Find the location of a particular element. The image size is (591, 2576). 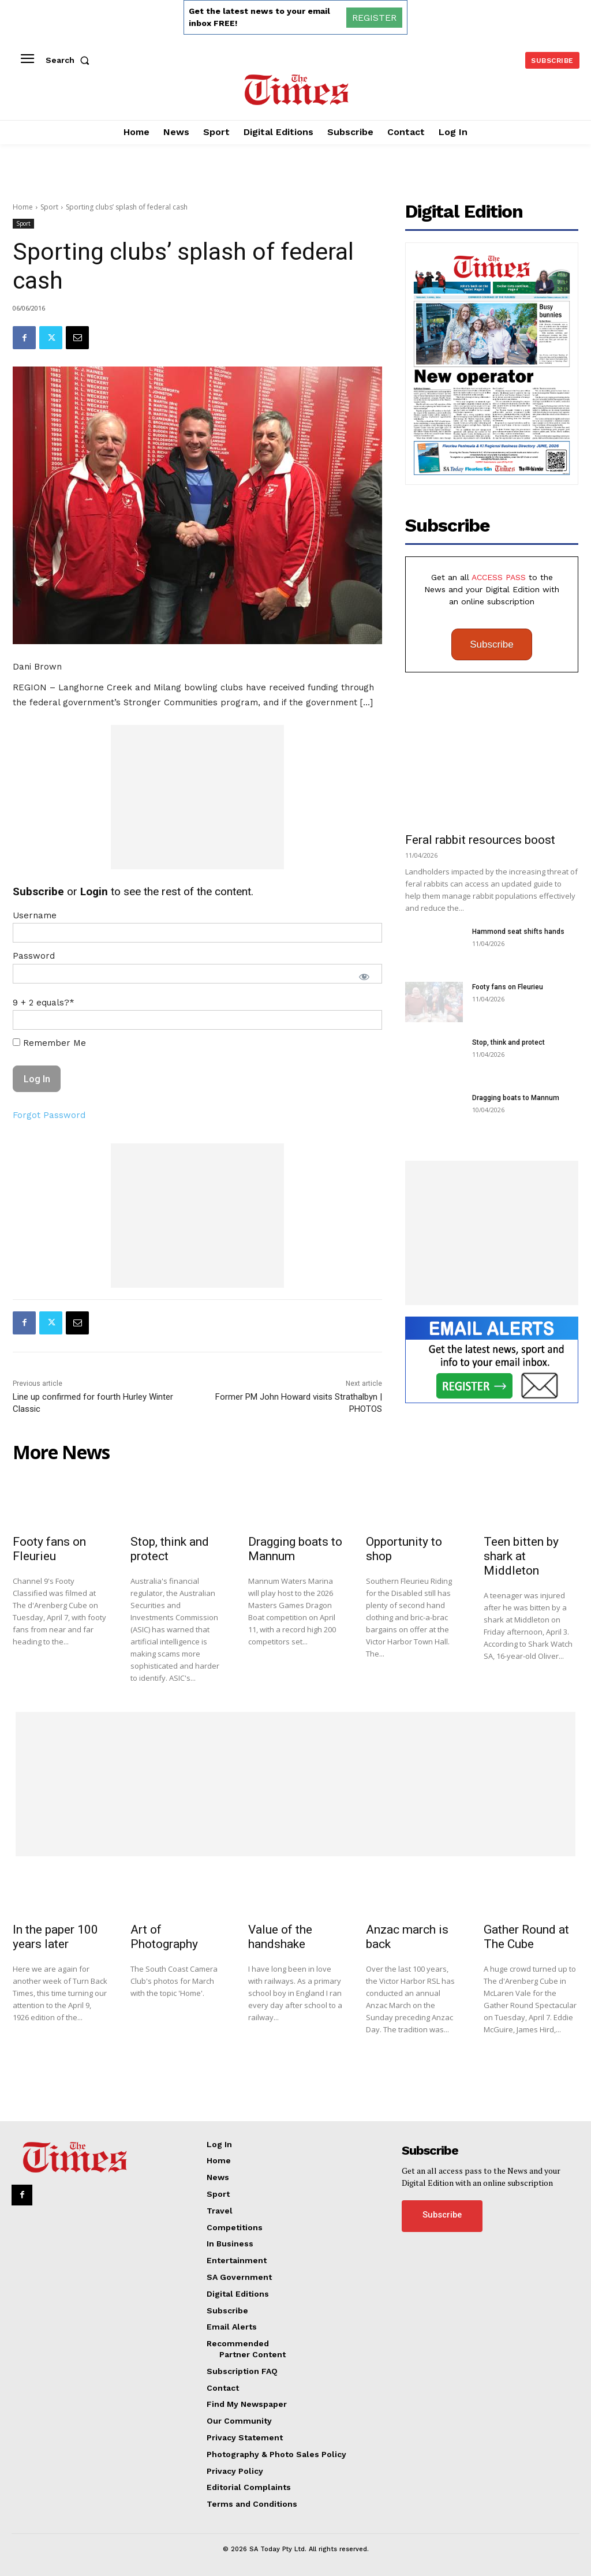

Gather Round at The Cube is located at coordinates (526, 1937).